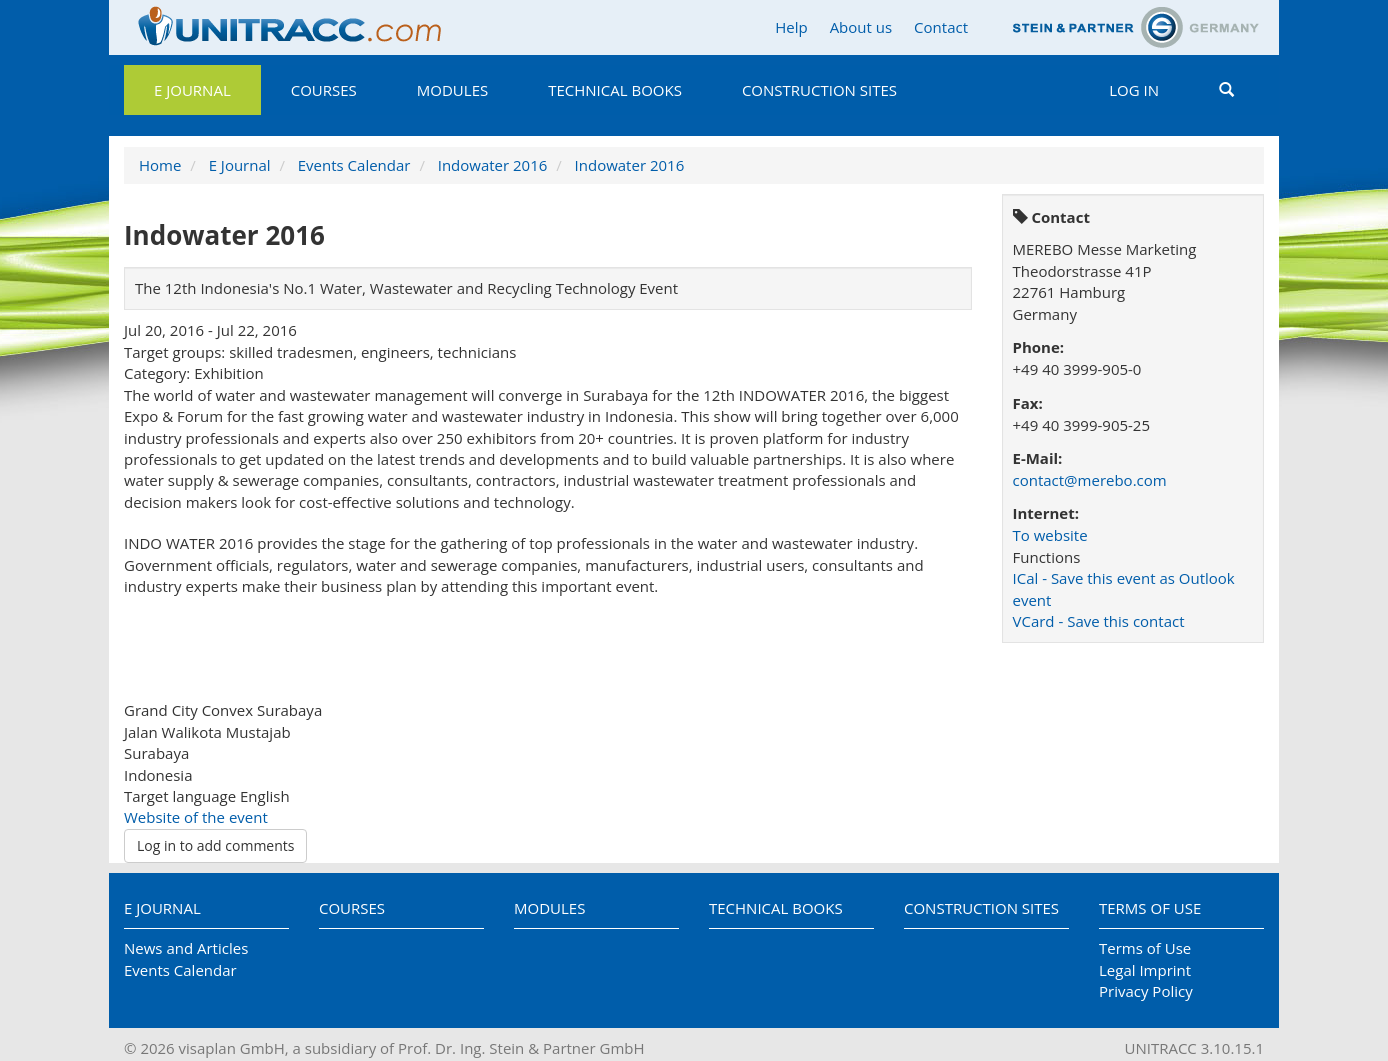  Describe the element at coordinates (192, 90) in the screenshot. I see `E Journal` at that location.